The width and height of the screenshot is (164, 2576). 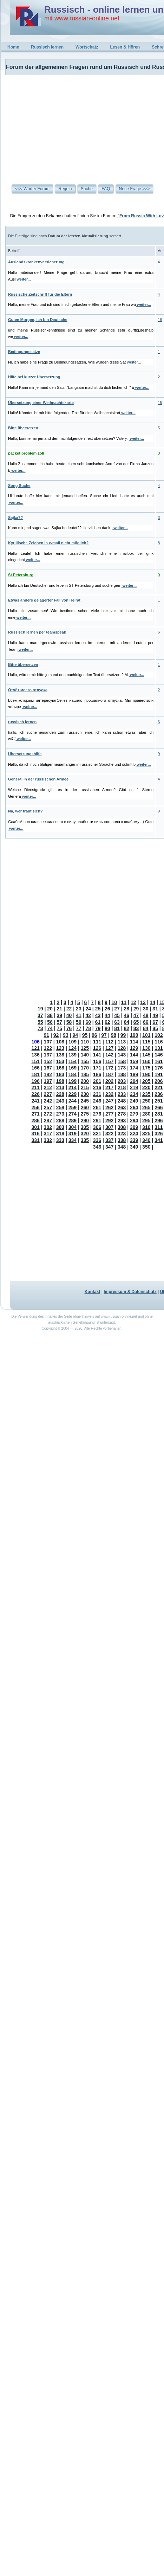 I want to click on 169, so click(x=72, y=1068).